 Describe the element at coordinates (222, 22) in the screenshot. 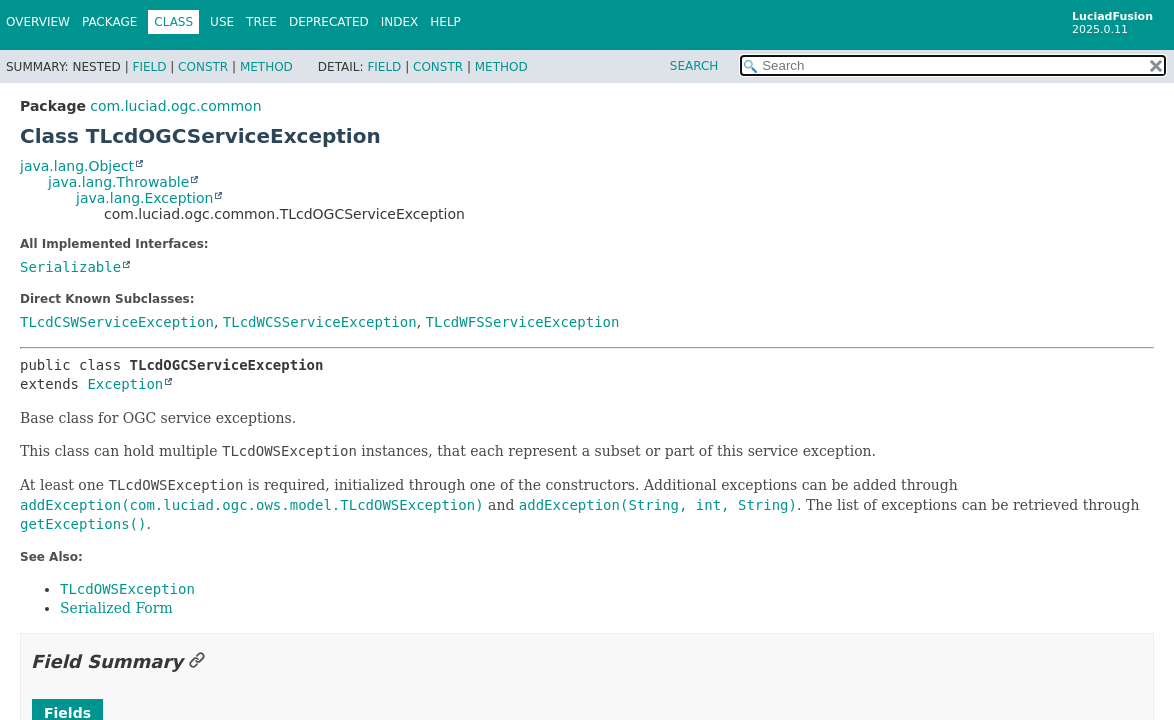

I see `Use` at that location.